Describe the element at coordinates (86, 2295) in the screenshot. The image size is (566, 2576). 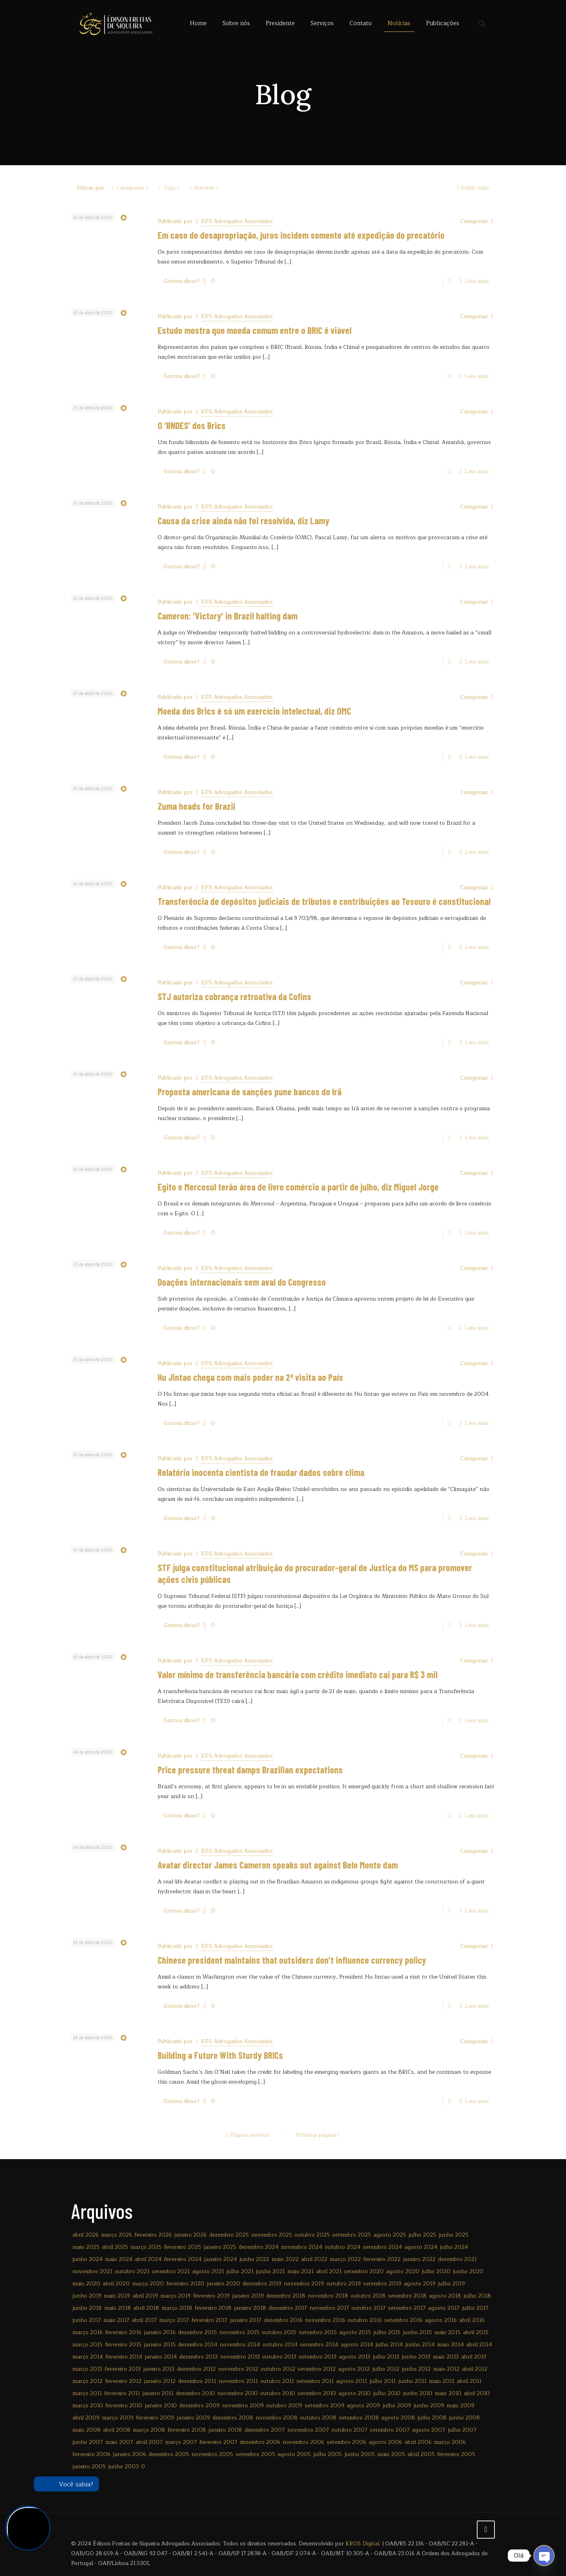
I see `junho 2019` at that location.